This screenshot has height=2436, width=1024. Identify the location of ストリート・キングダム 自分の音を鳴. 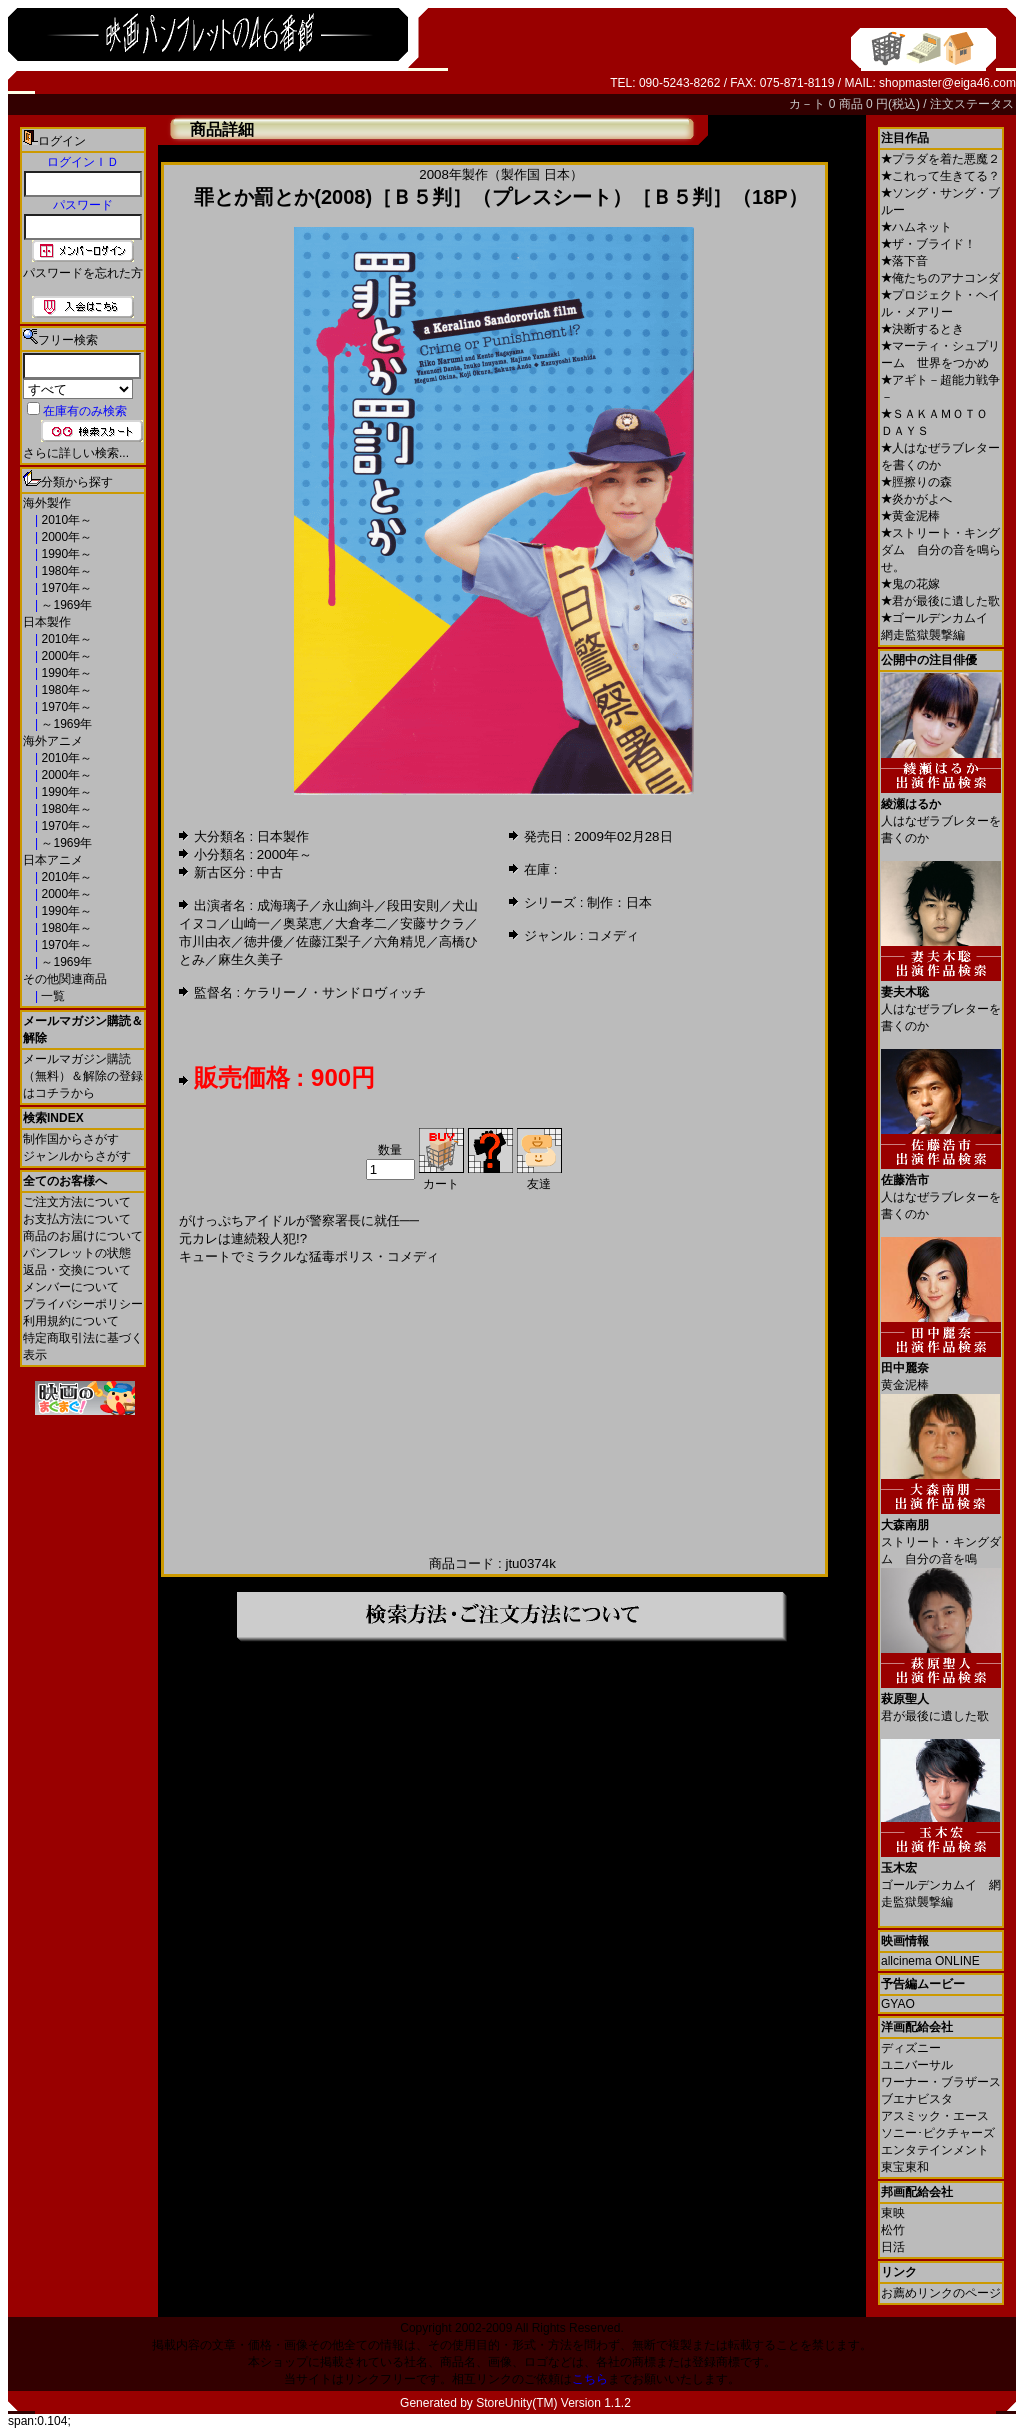
(941, 1534).